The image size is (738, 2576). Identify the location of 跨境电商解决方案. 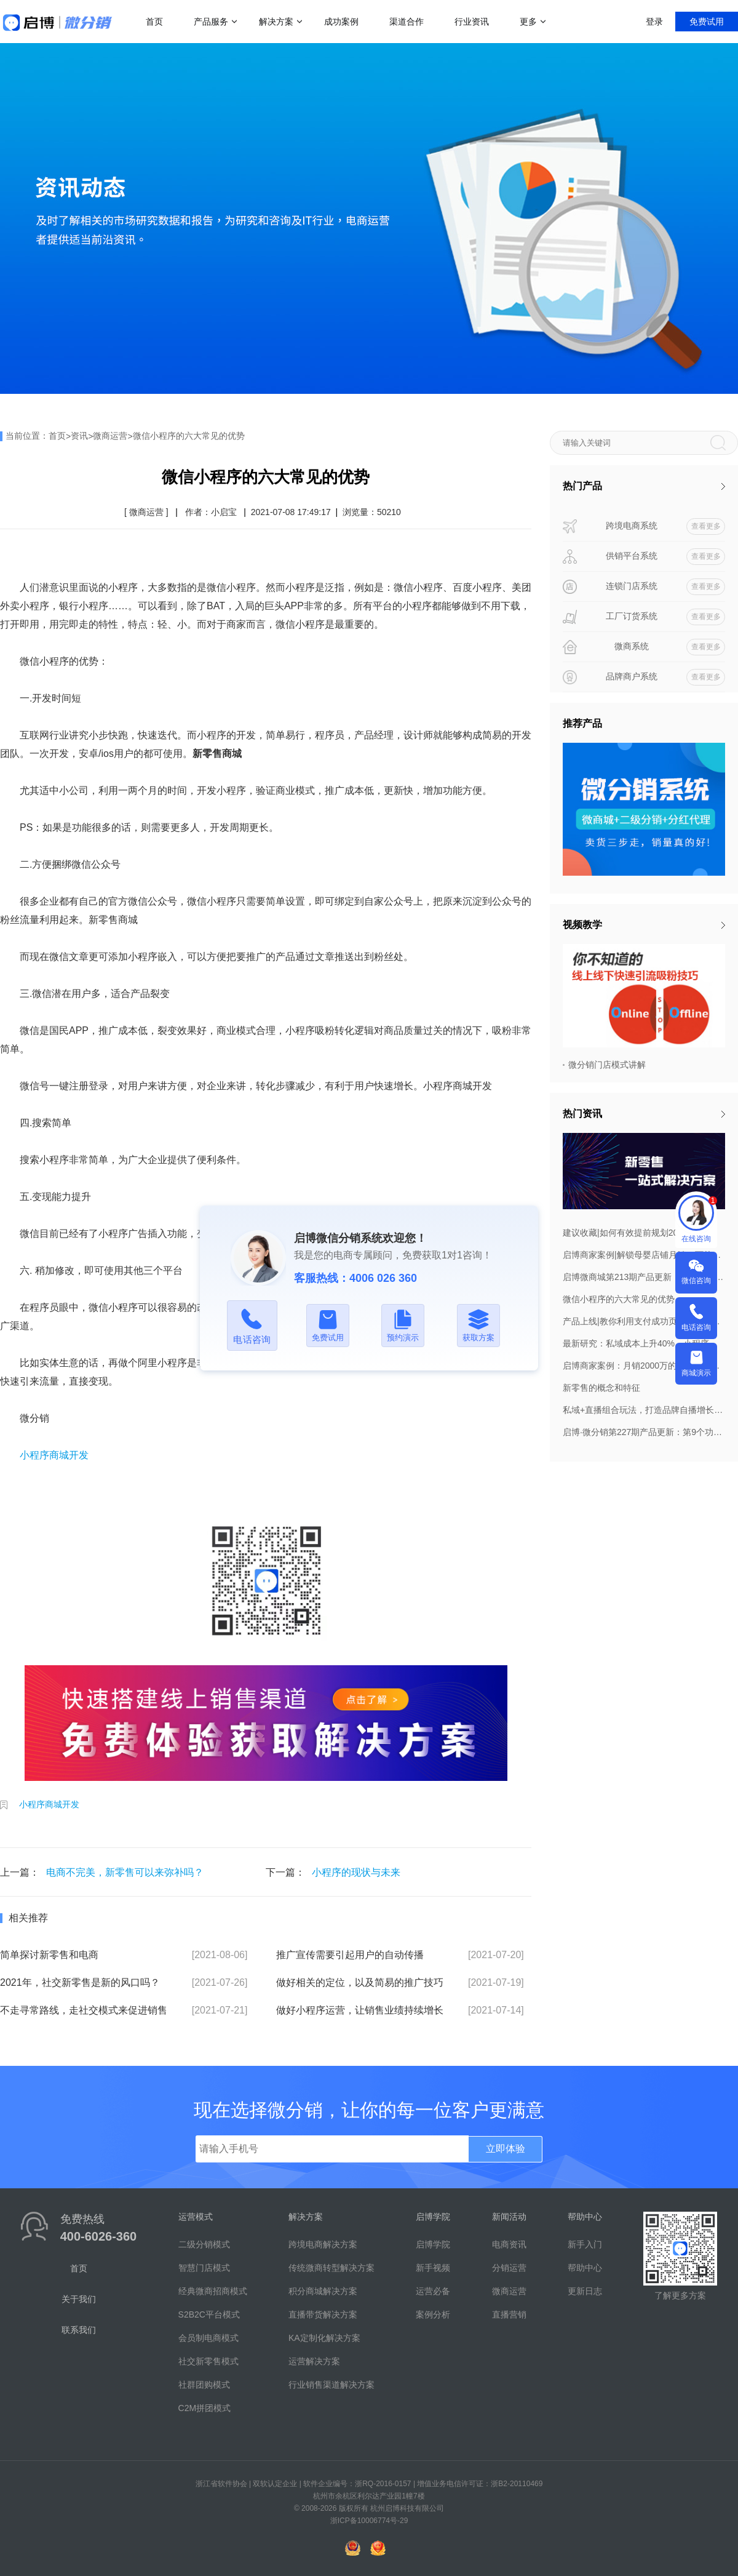
(322, 2244).